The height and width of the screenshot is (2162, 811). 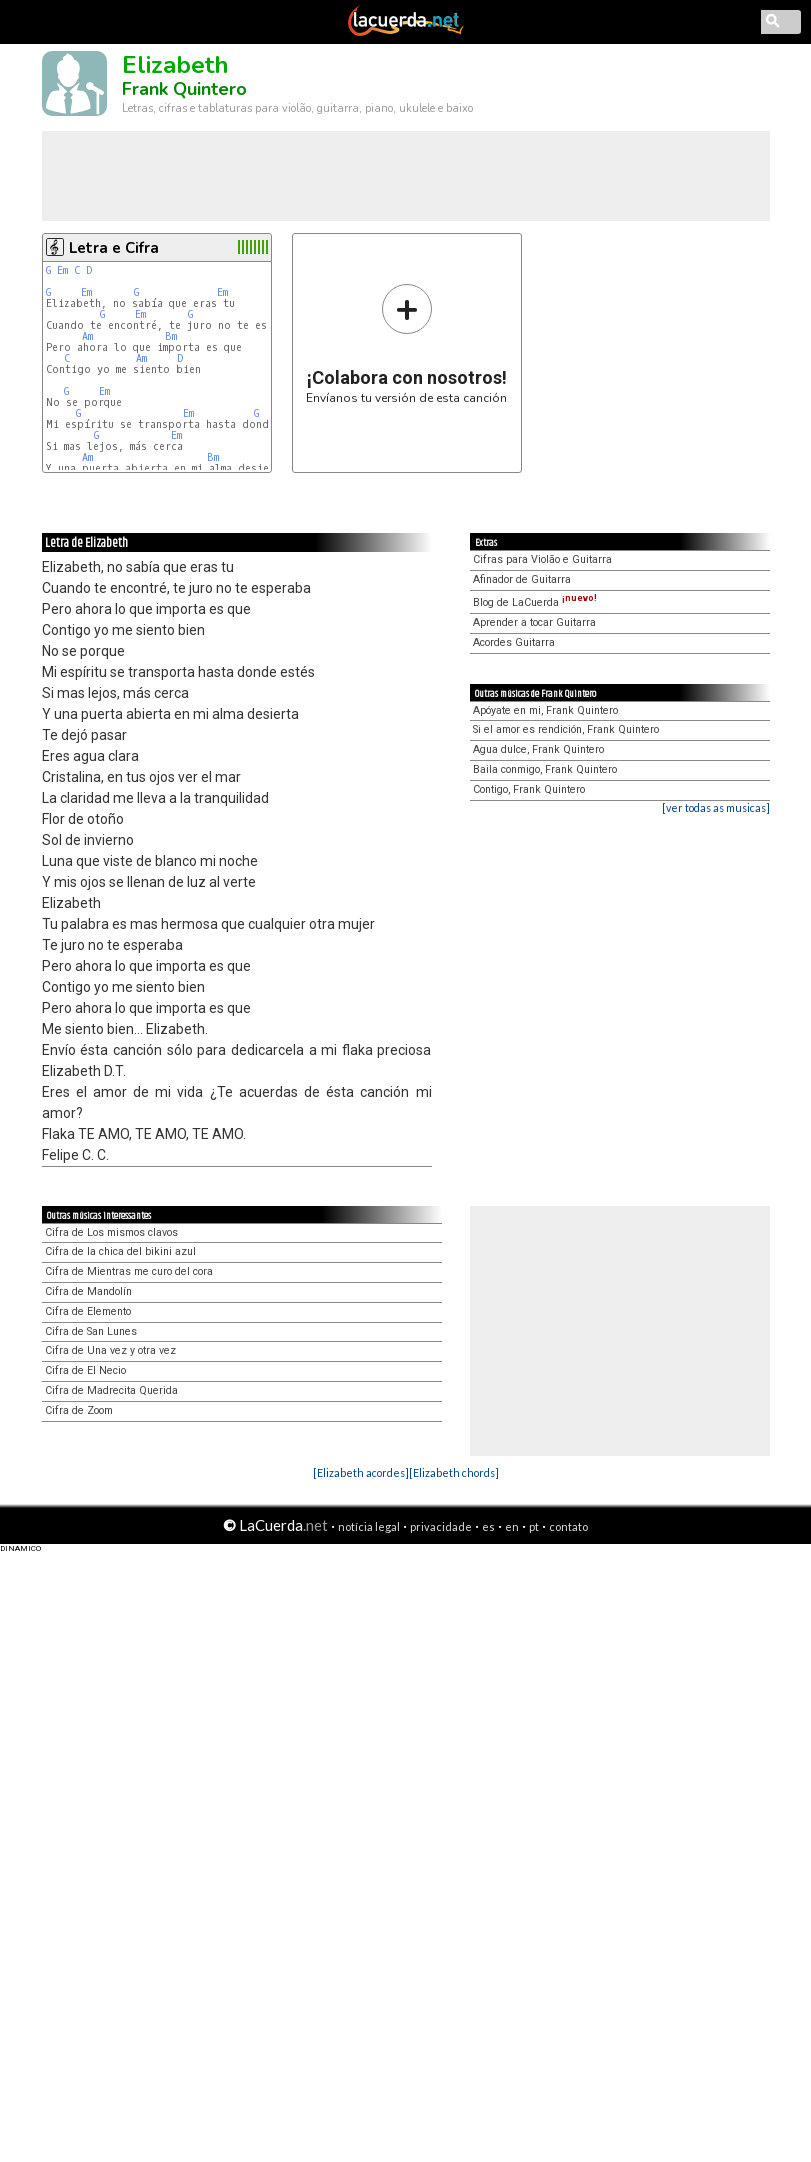 I want to click on contato, so click(x=568, y=1526).